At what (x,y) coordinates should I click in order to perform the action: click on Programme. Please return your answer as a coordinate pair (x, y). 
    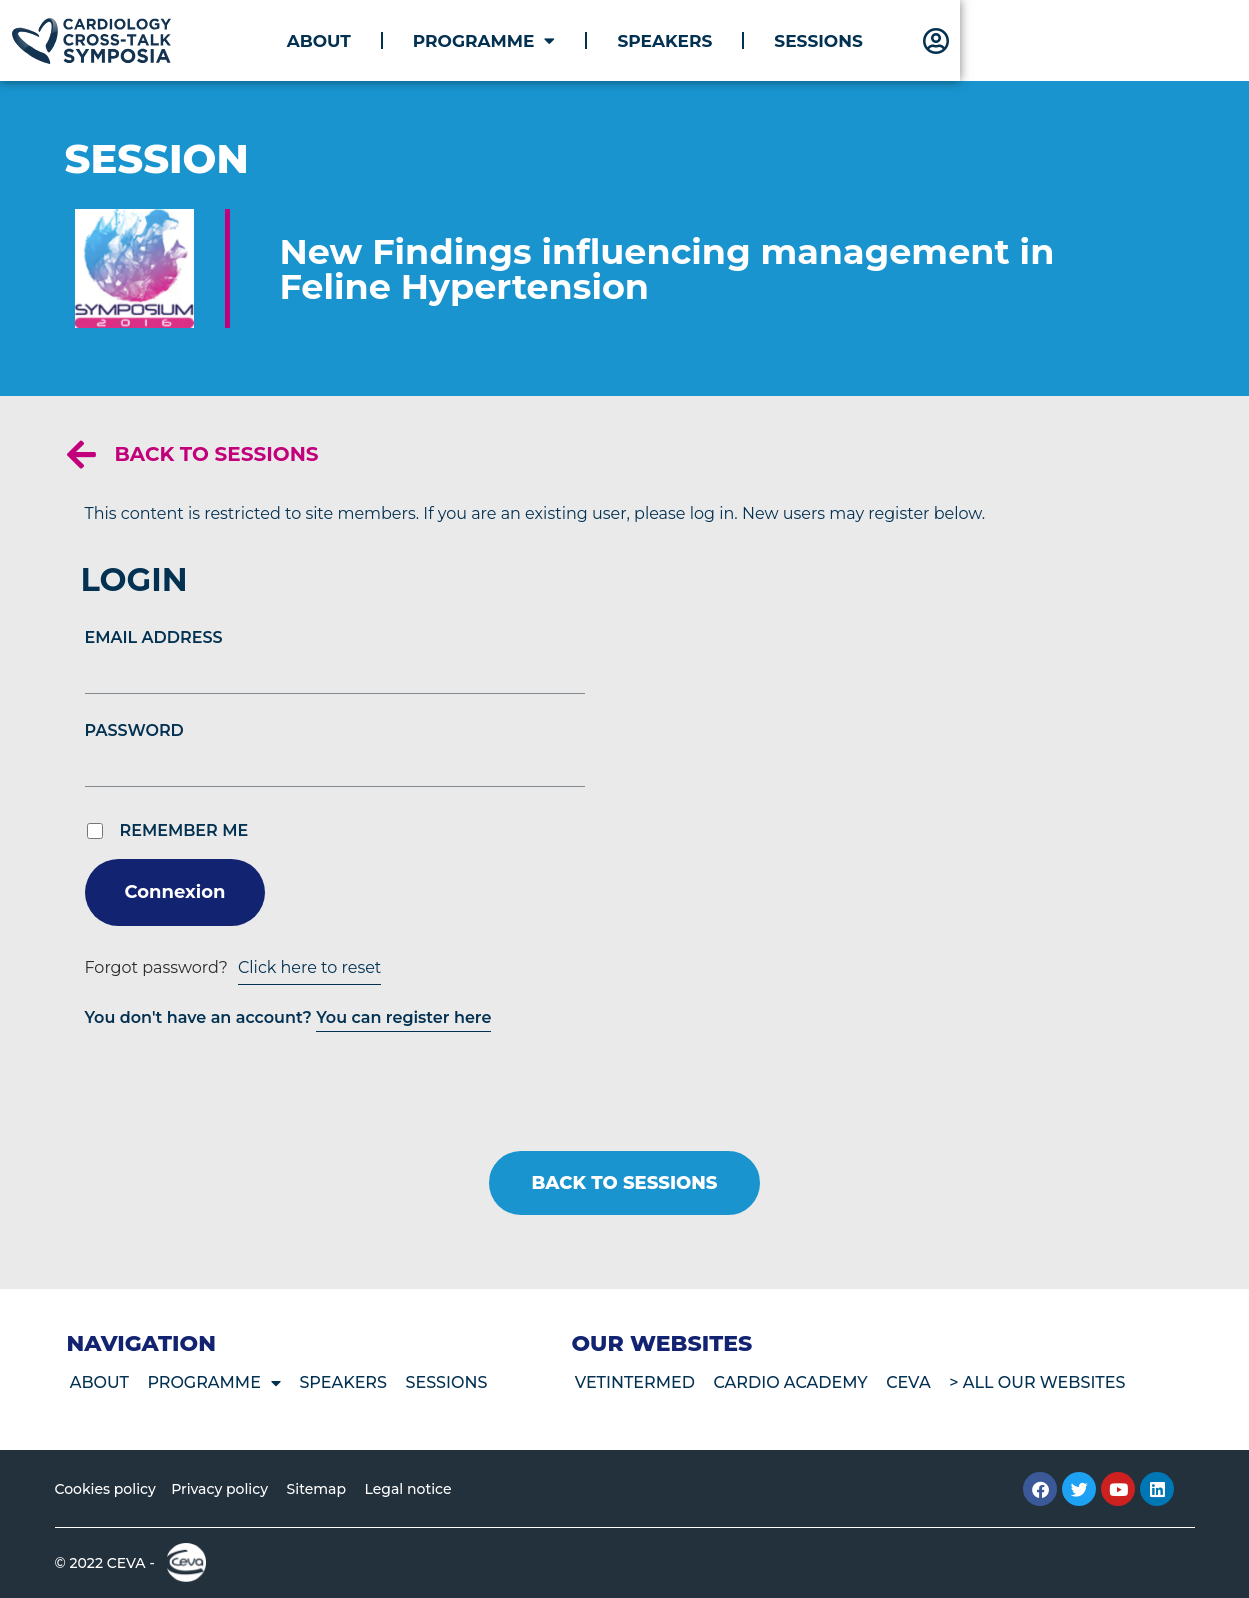
    Looking at the image, I should click on (719, 40).